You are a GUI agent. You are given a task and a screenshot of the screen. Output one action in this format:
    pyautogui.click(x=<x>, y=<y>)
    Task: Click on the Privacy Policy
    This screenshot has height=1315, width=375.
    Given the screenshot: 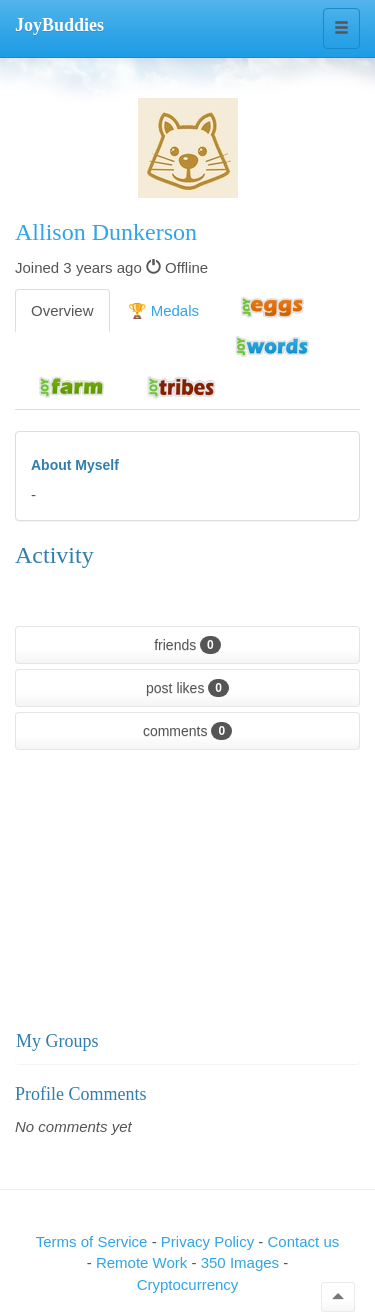 What is the action you would take?
    pyautogui.click(x=210, y=1241)
    